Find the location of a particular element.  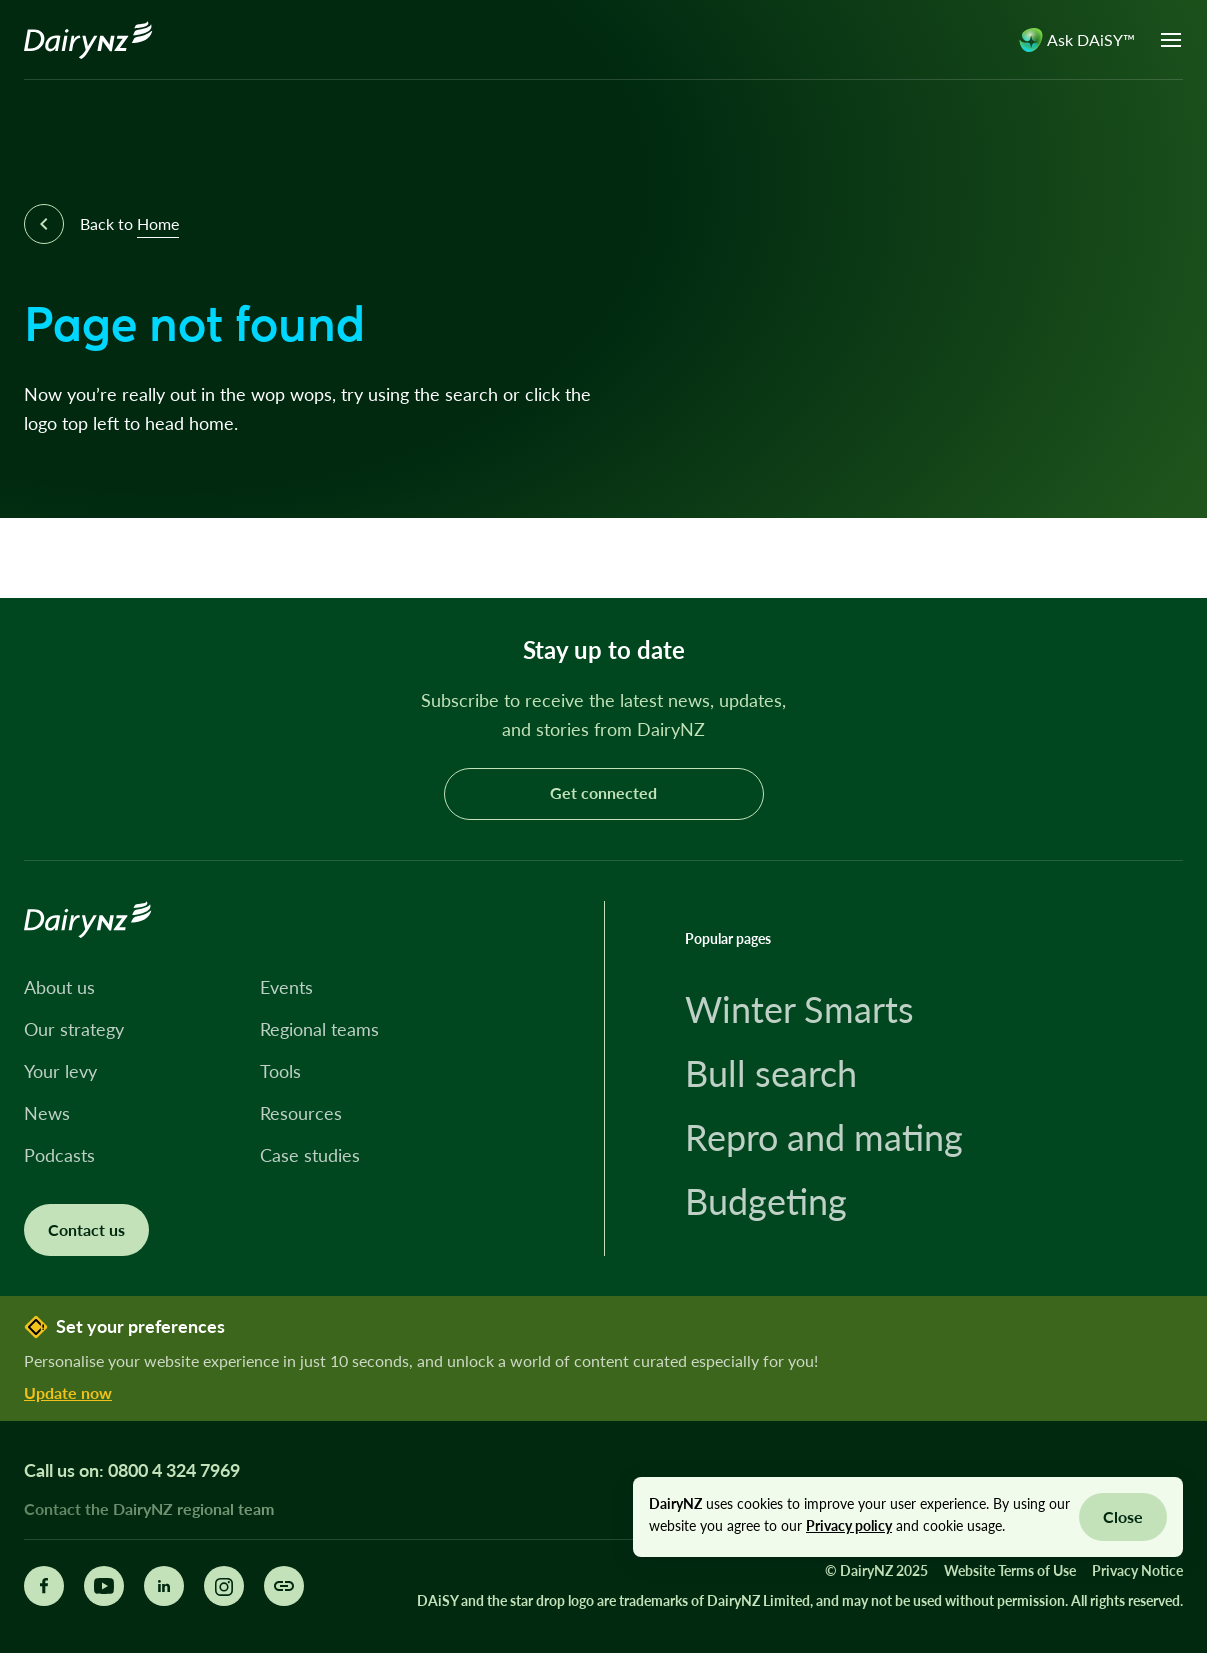

Call us on: 0800 4 324 7969 is located at coordinates (132, 1470).